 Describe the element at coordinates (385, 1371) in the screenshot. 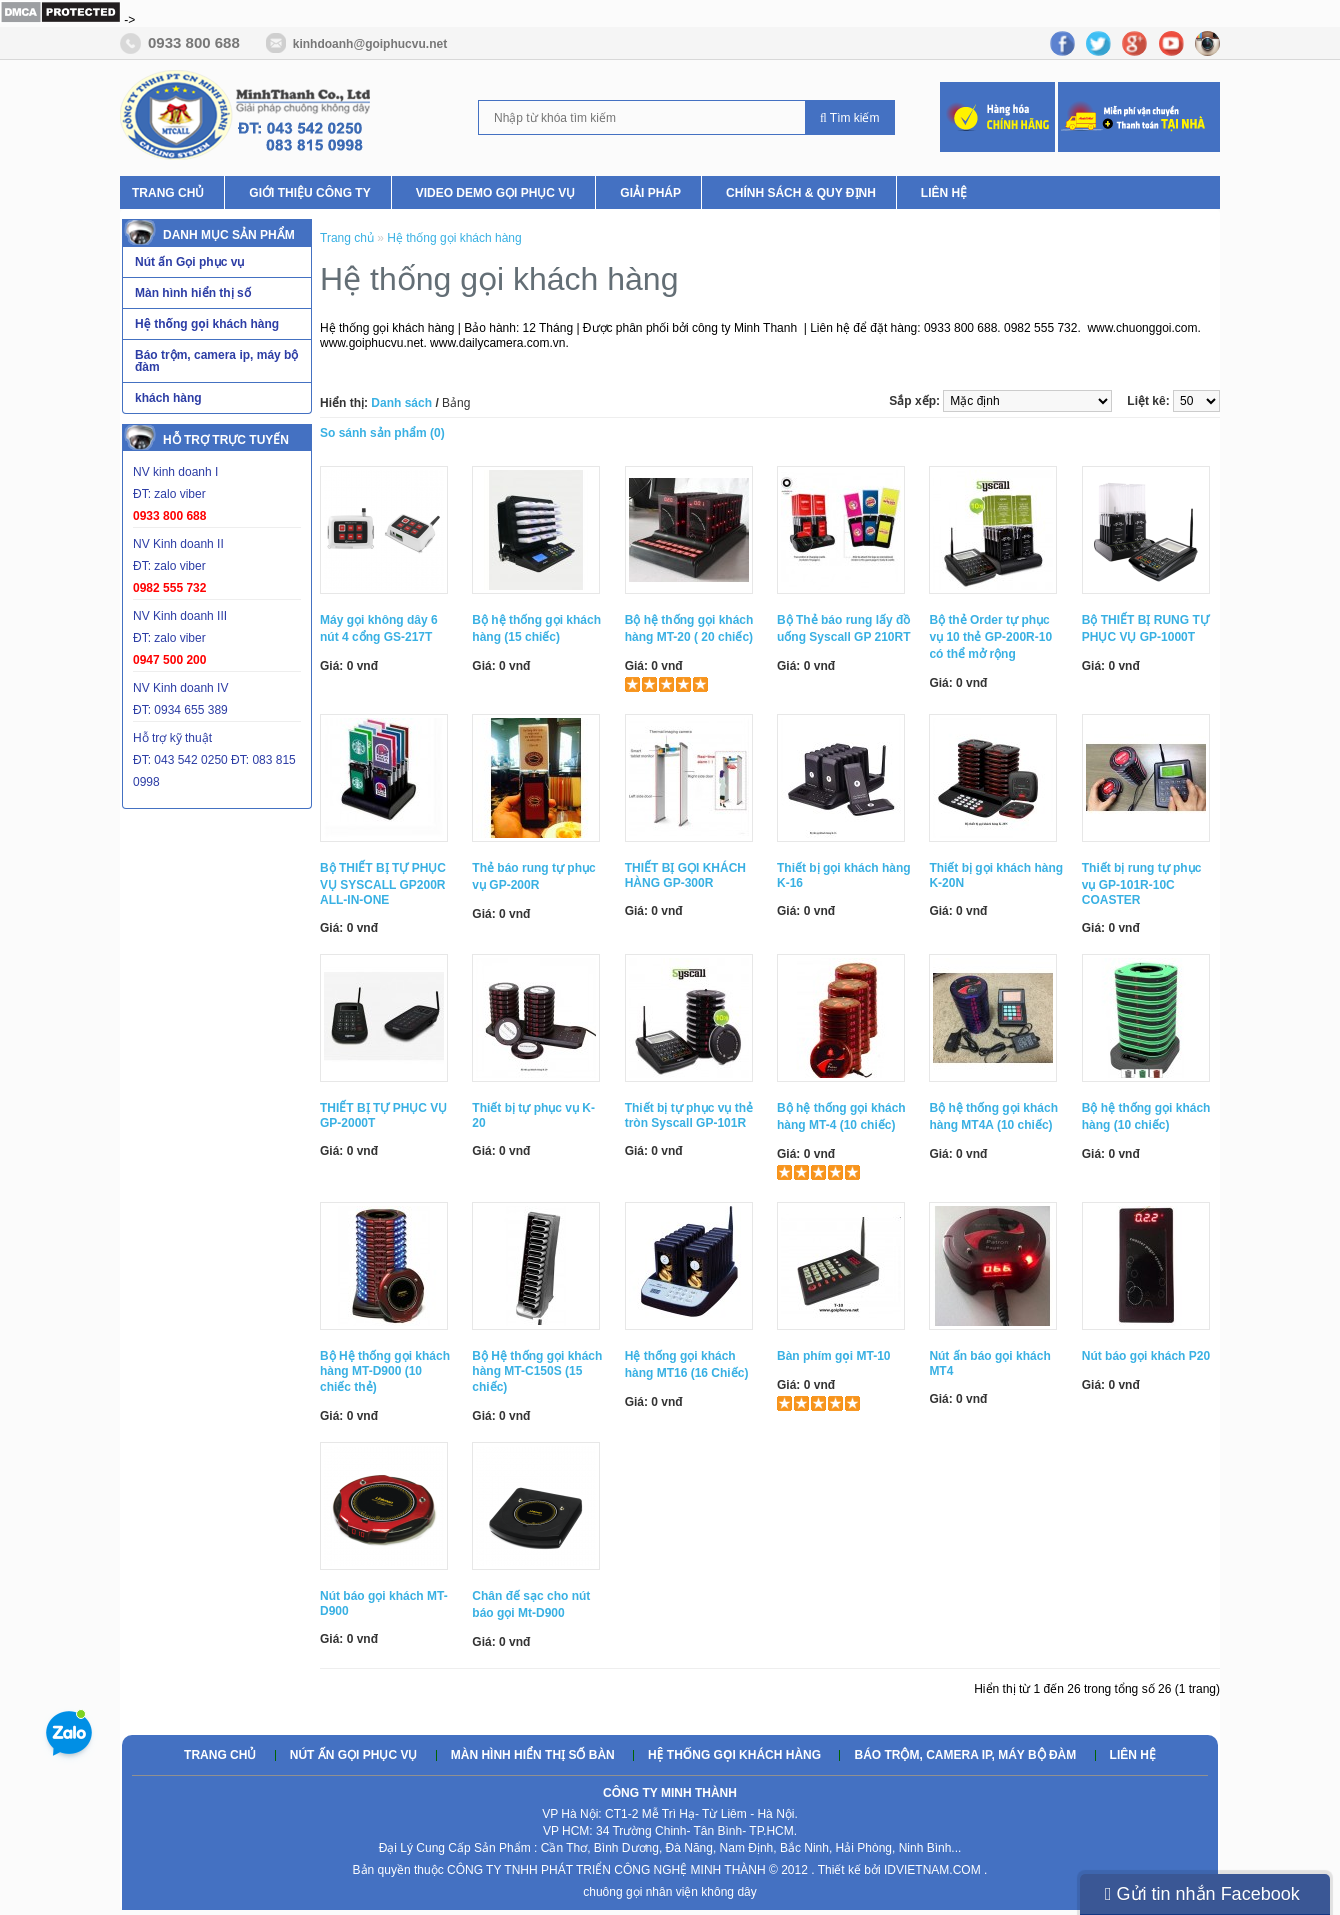

I see `Bộ Hệ thống gọi khách hàng MT-D900 (10 chiếc thẻ)` at that location.